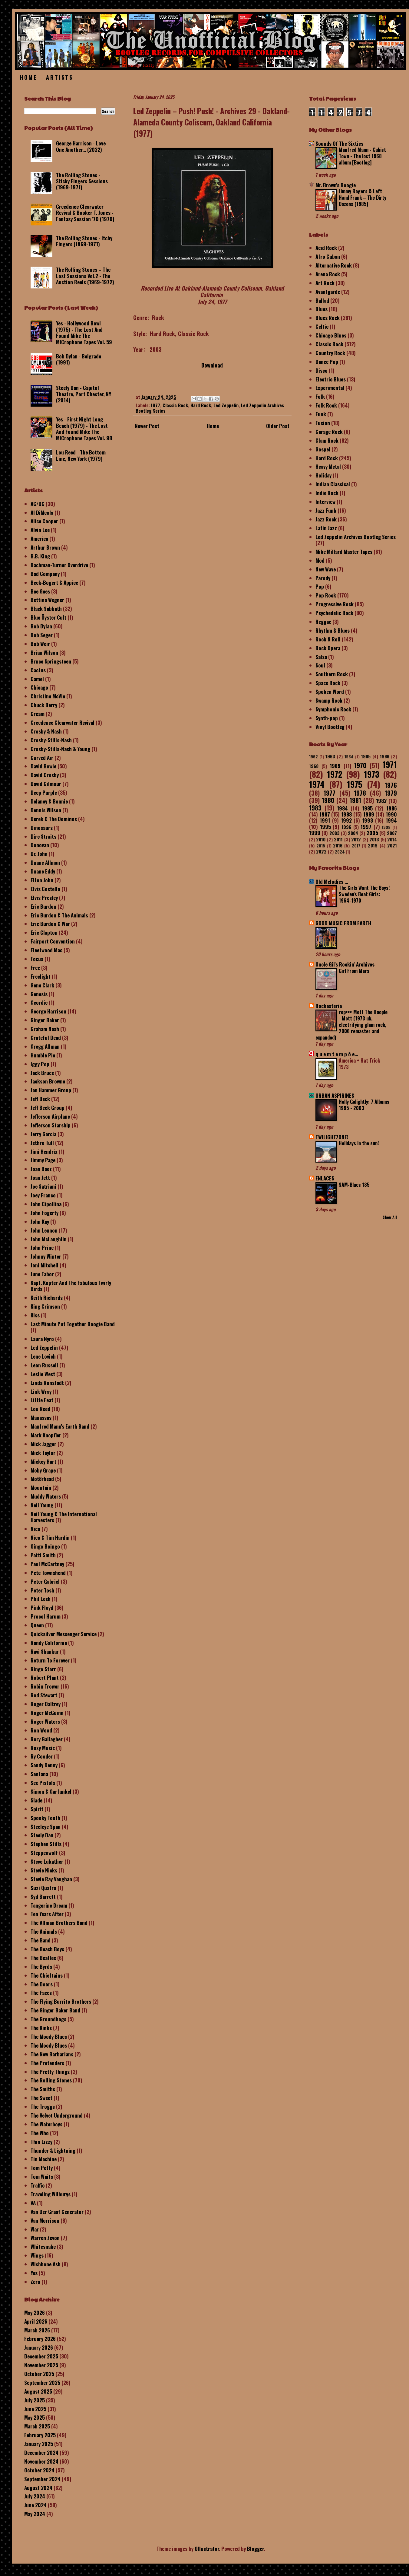 This screenshot has height=2576, width=409. What do you see at coordinates (81, 146) in the screenshot?
I see `George Harrison - Love One Another... (2022)` at bounding box center [81, 146].